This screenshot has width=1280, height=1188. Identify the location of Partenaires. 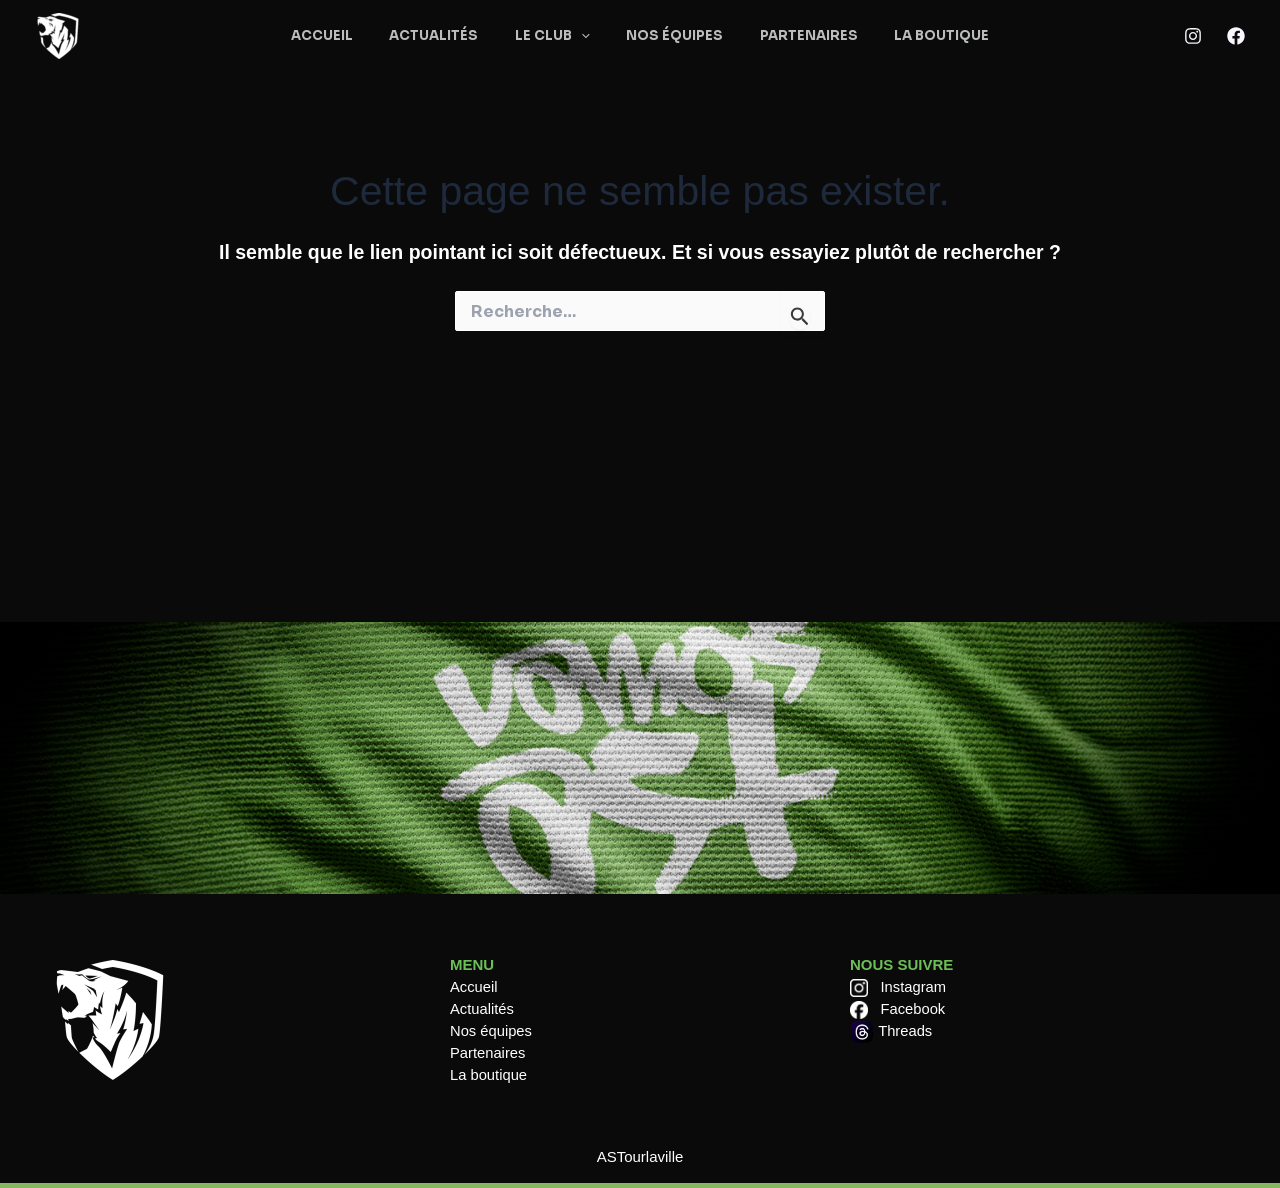
(488, 1052).